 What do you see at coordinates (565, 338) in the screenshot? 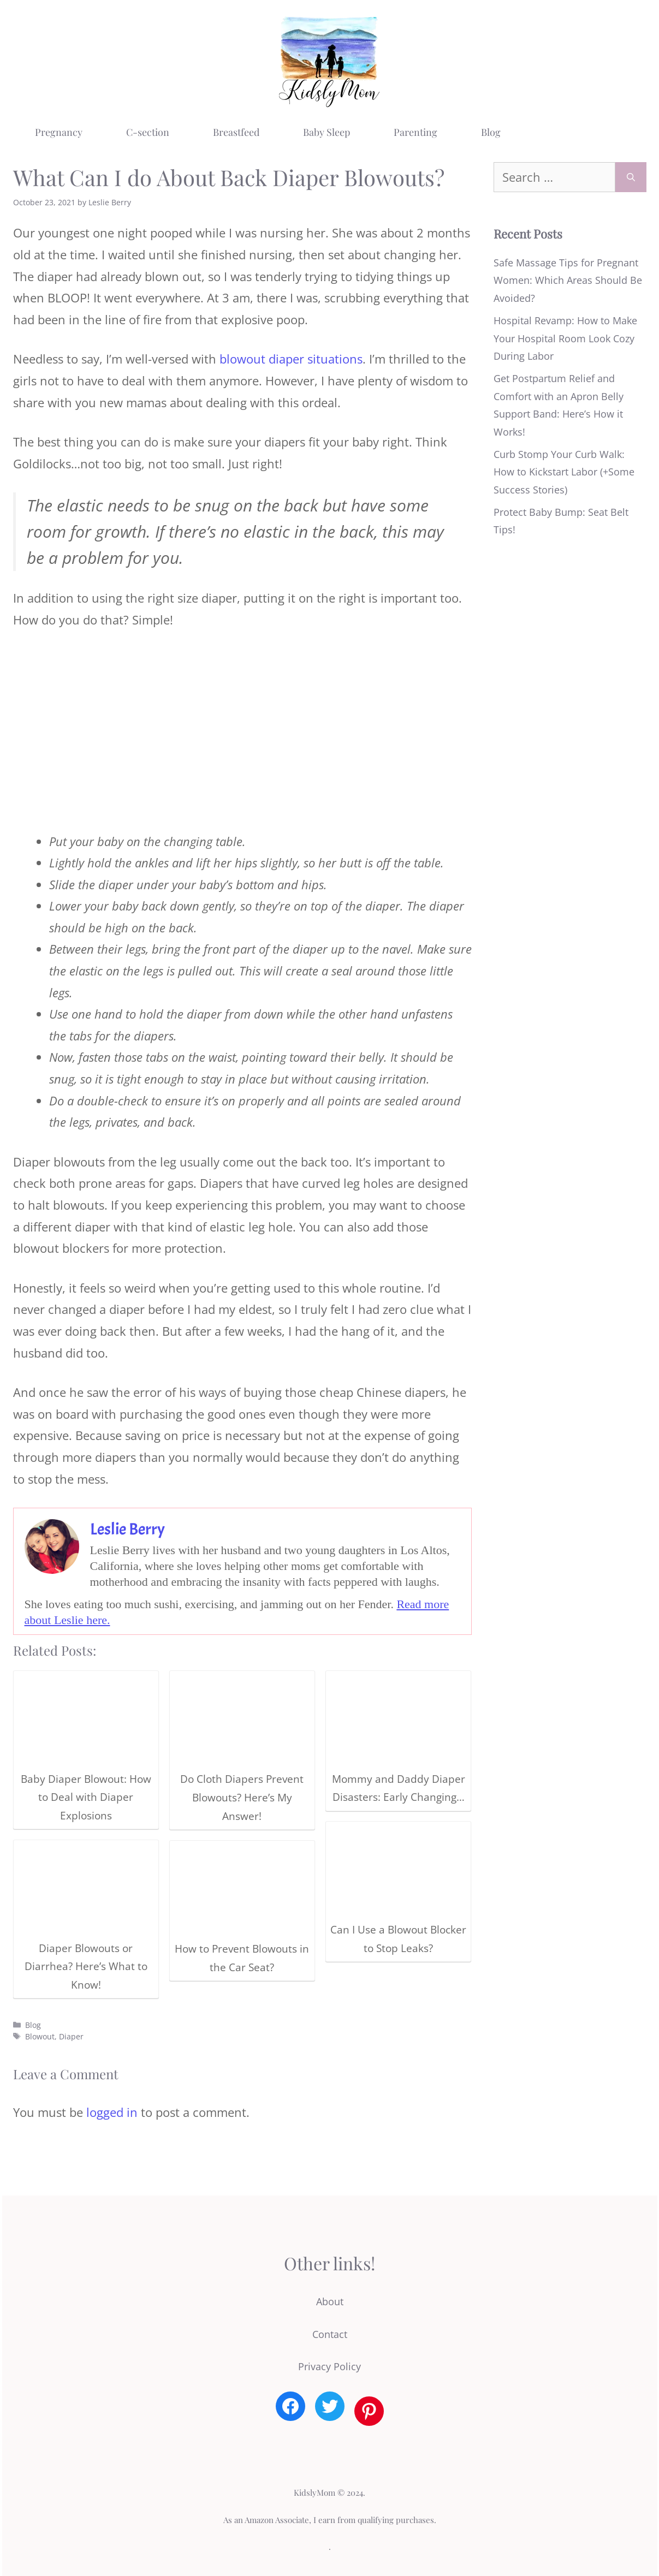
I see `Hospital Revamp: How to Make Your Hospital Room Look Cozy During Labor` at bounding box center [565, 338].